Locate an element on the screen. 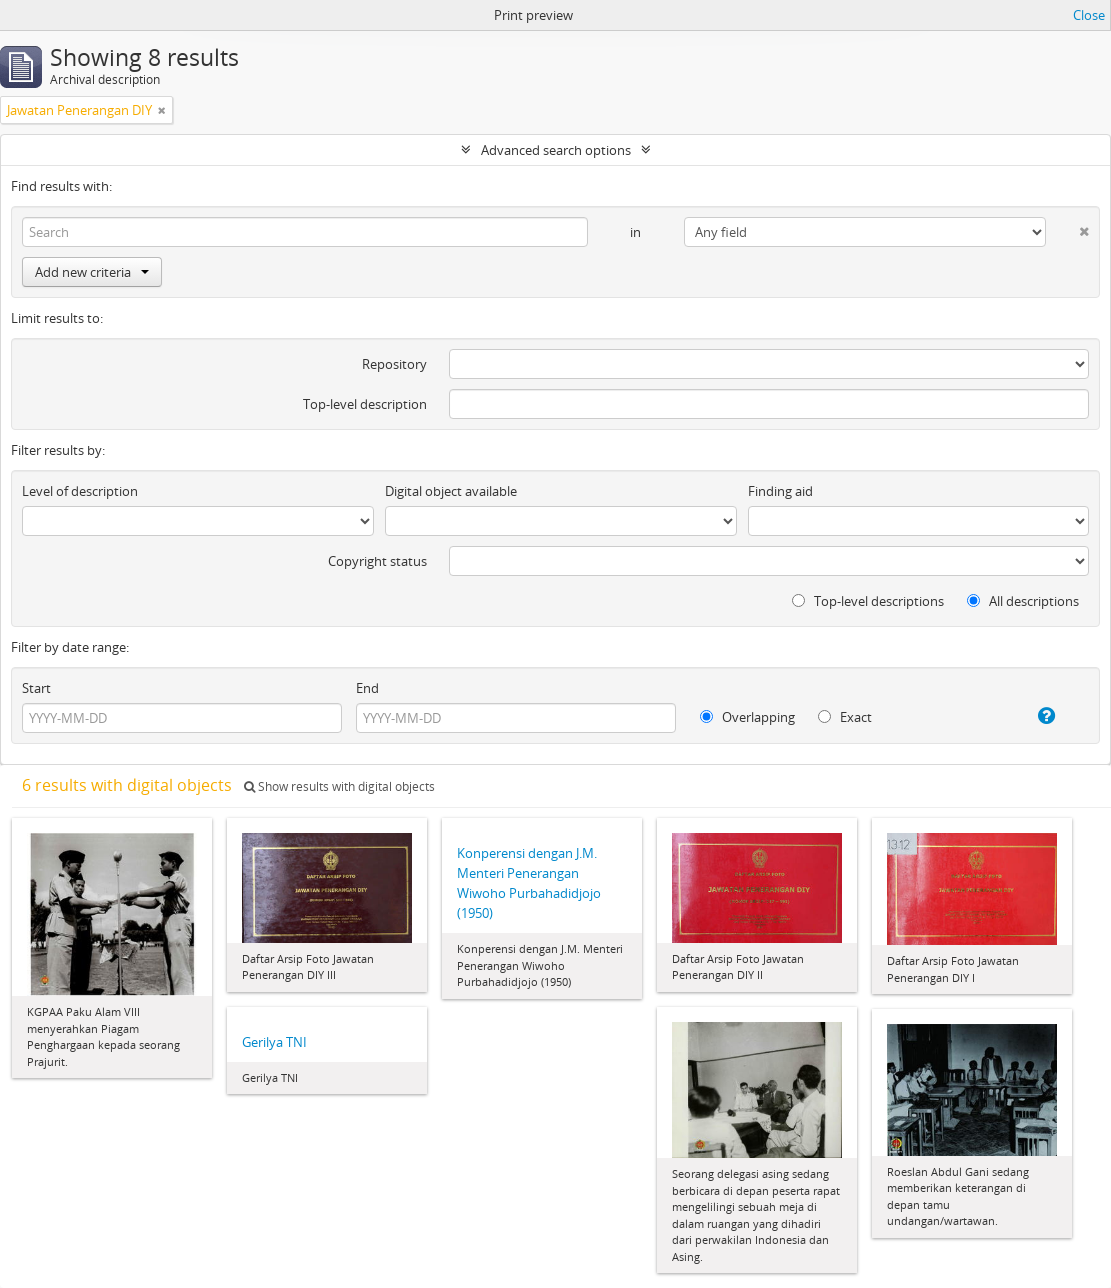 This screenshot has height=1288, width=1111. Top-level description is located at coordinates (365, 404).